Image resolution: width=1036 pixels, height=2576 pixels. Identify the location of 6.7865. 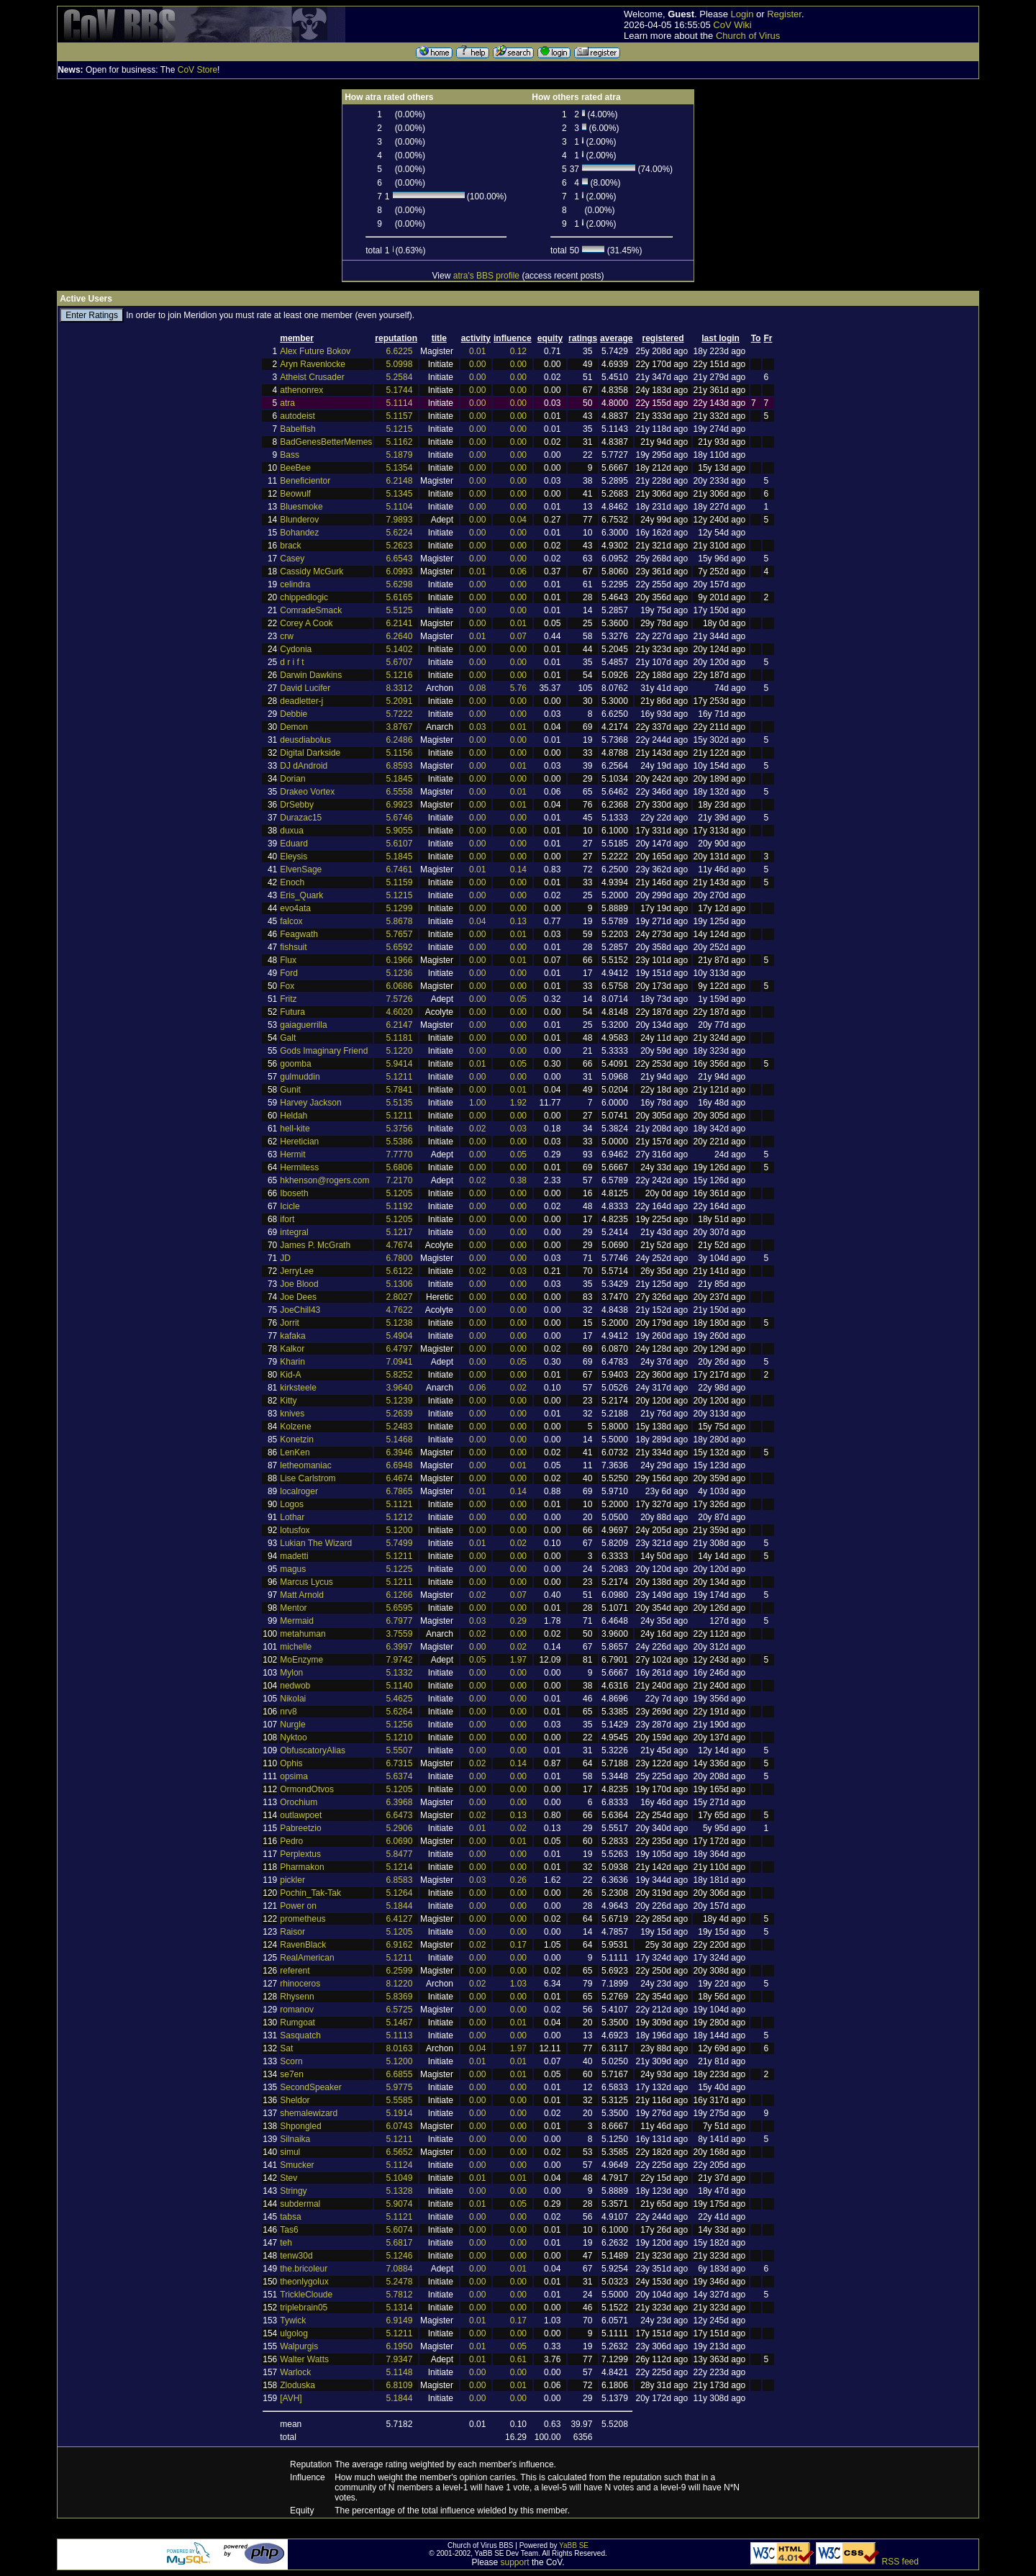
(399, 1491).